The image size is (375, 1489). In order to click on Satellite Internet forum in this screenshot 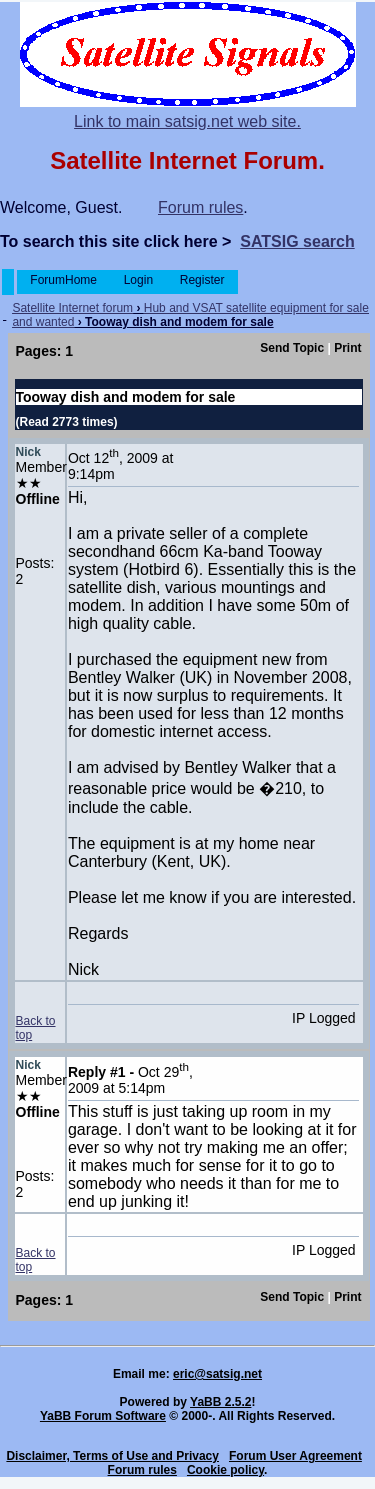, I will do `click(72, 308)`.